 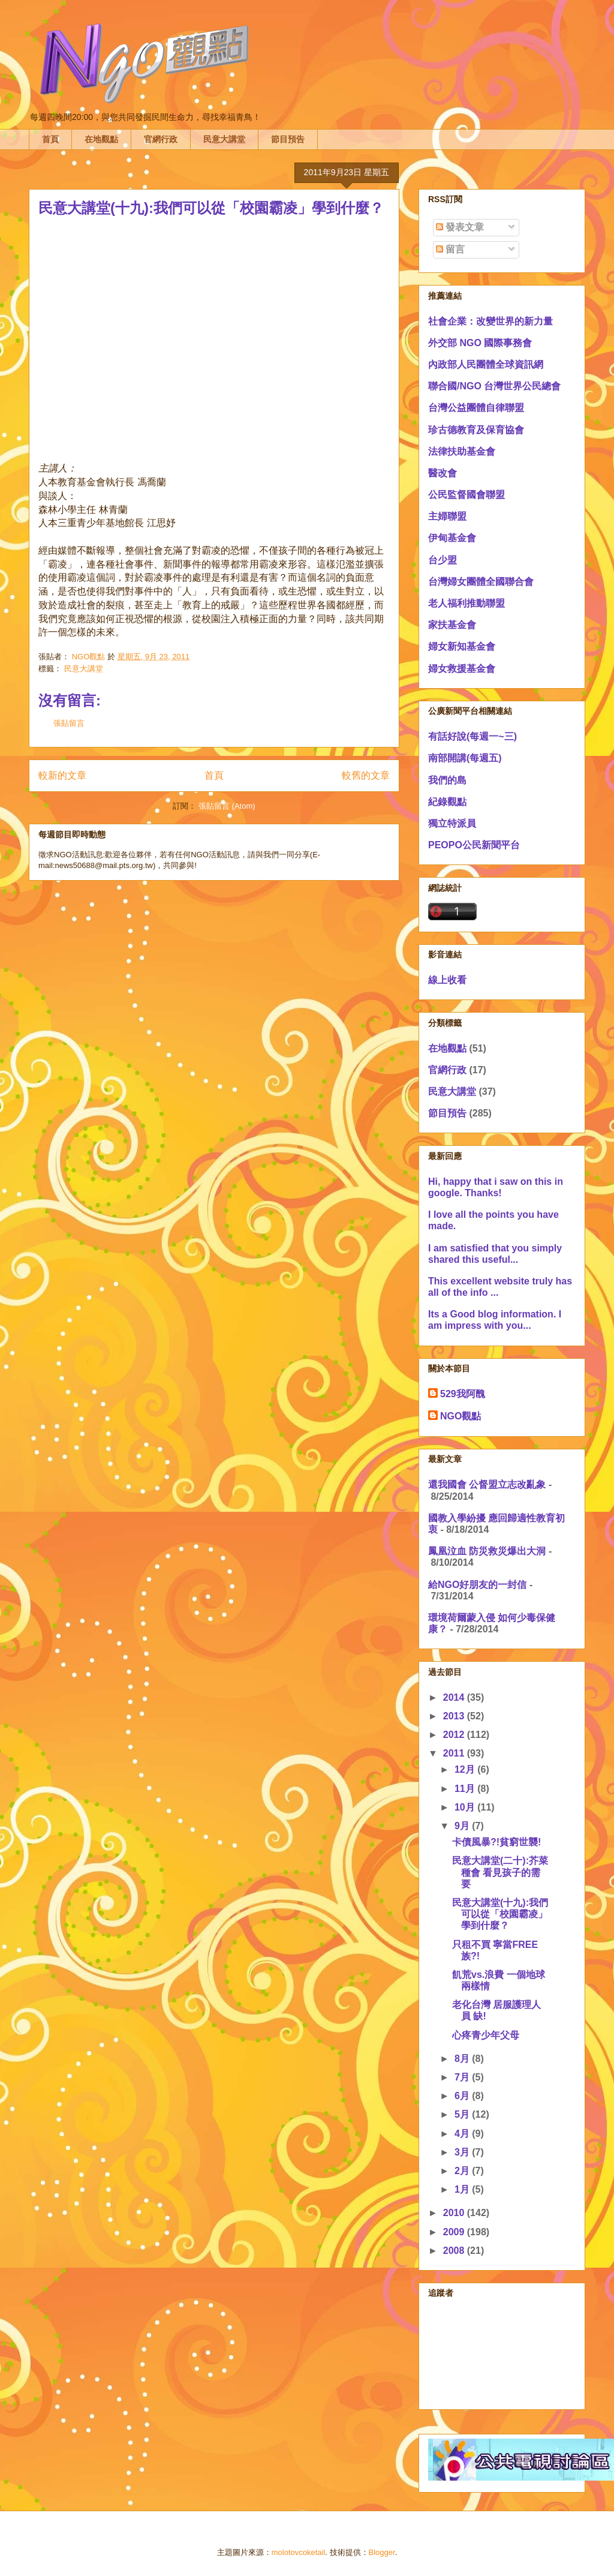 I want to click on 2009, so click(x=455, y=2232).